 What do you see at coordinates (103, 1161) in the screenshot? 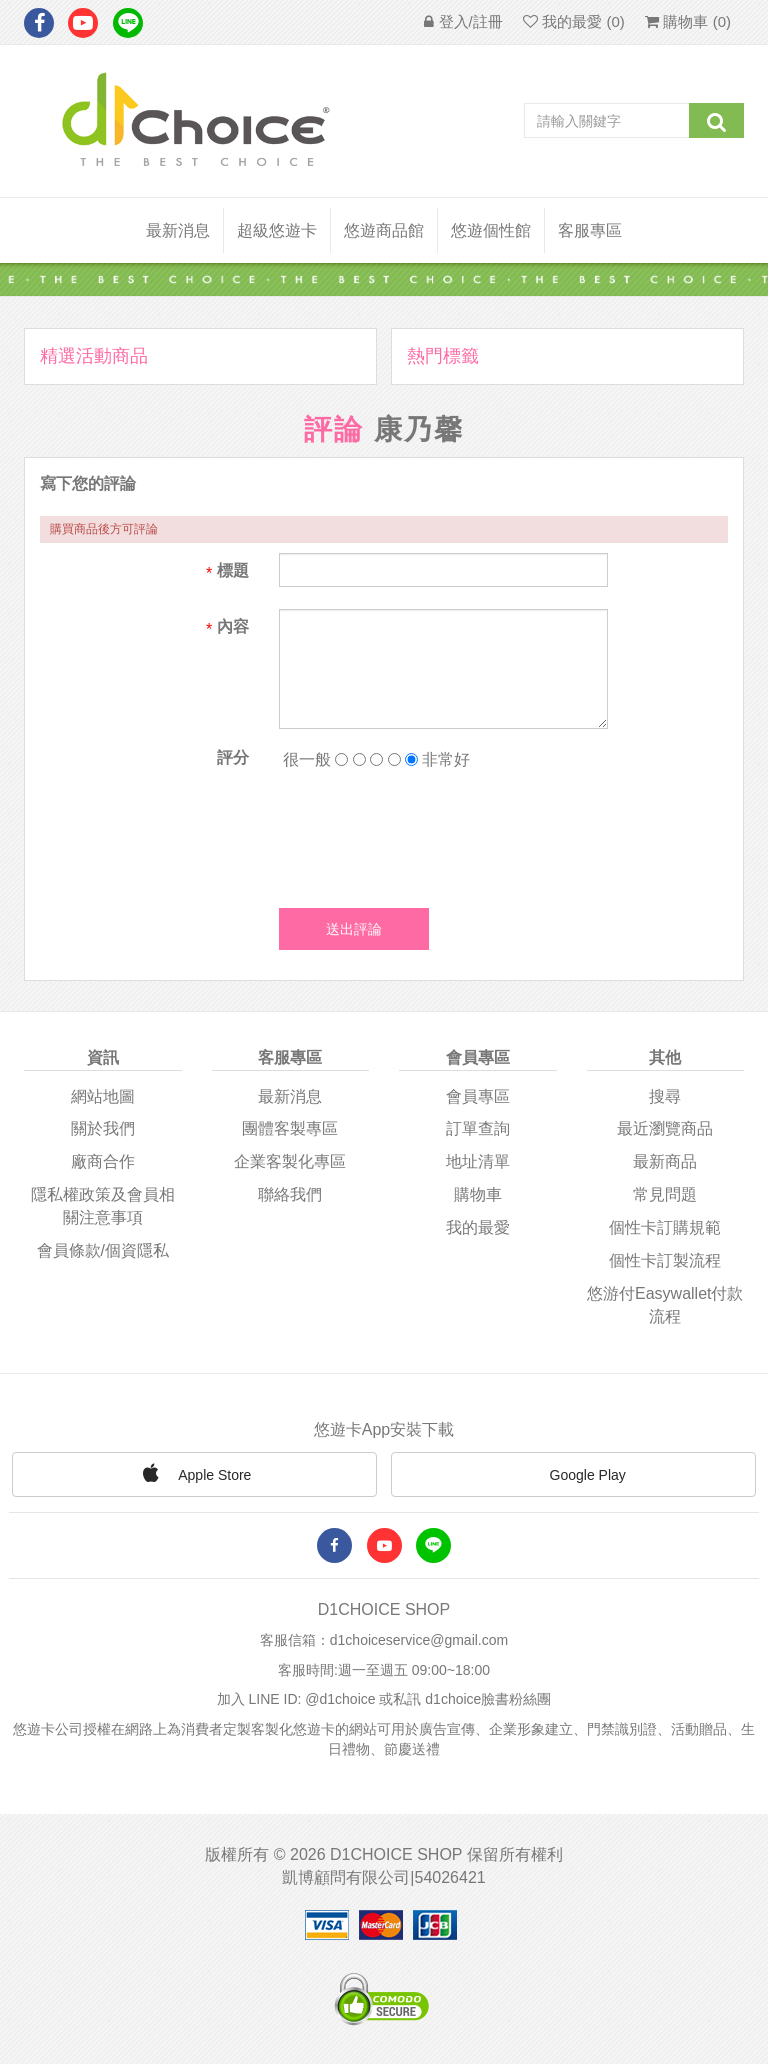
I see `廠商合作` at bounding box center [103, 1161].